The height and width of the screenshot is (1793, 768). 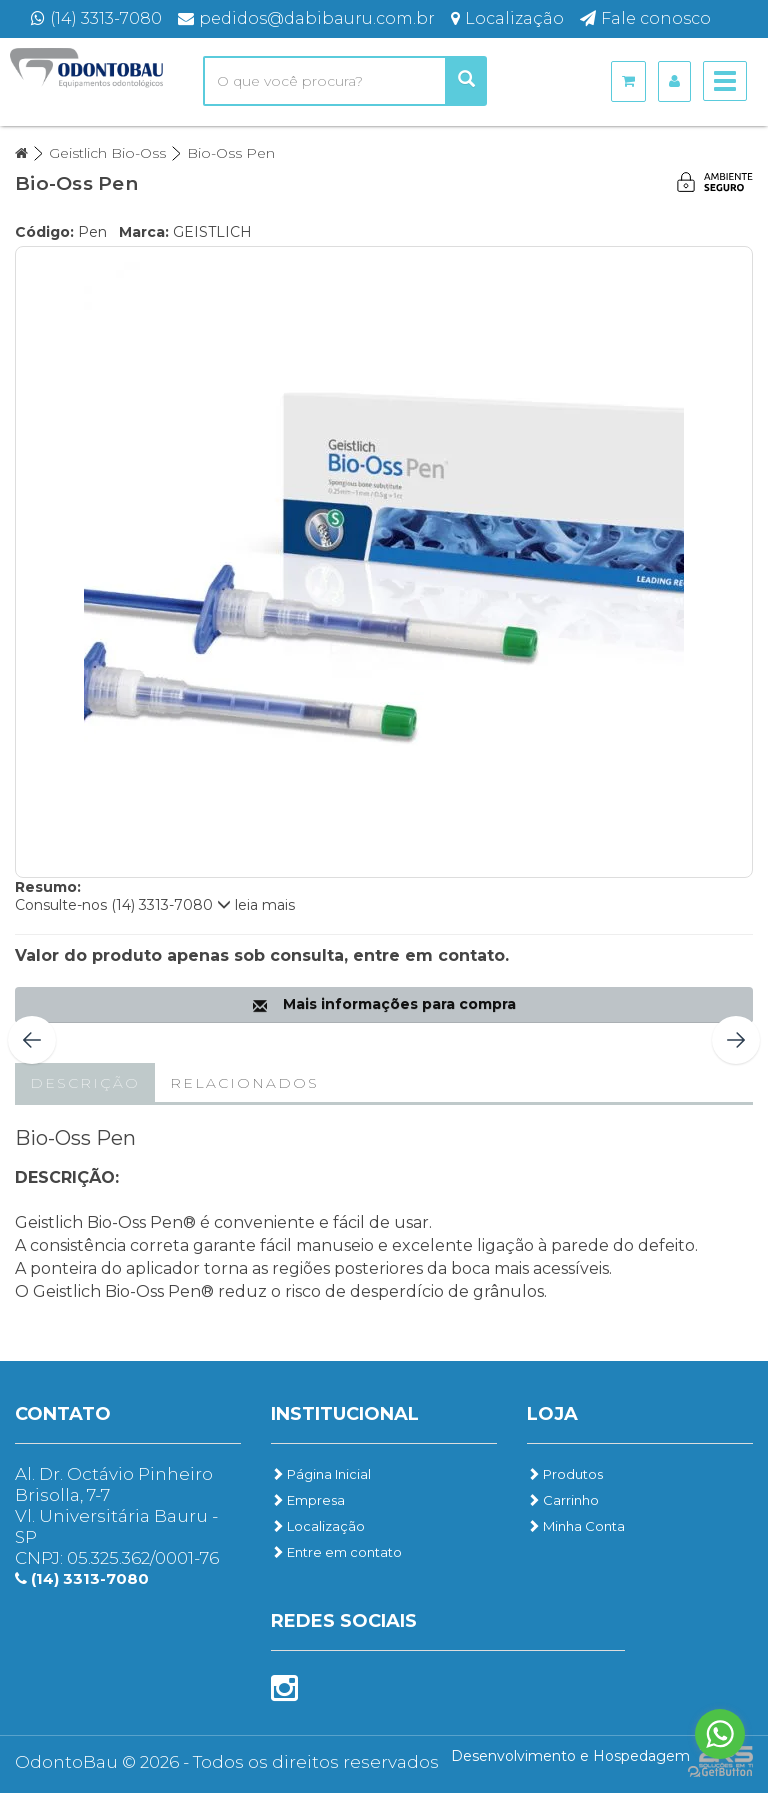 I want to click on leia mais, so click(x=256, y=905).